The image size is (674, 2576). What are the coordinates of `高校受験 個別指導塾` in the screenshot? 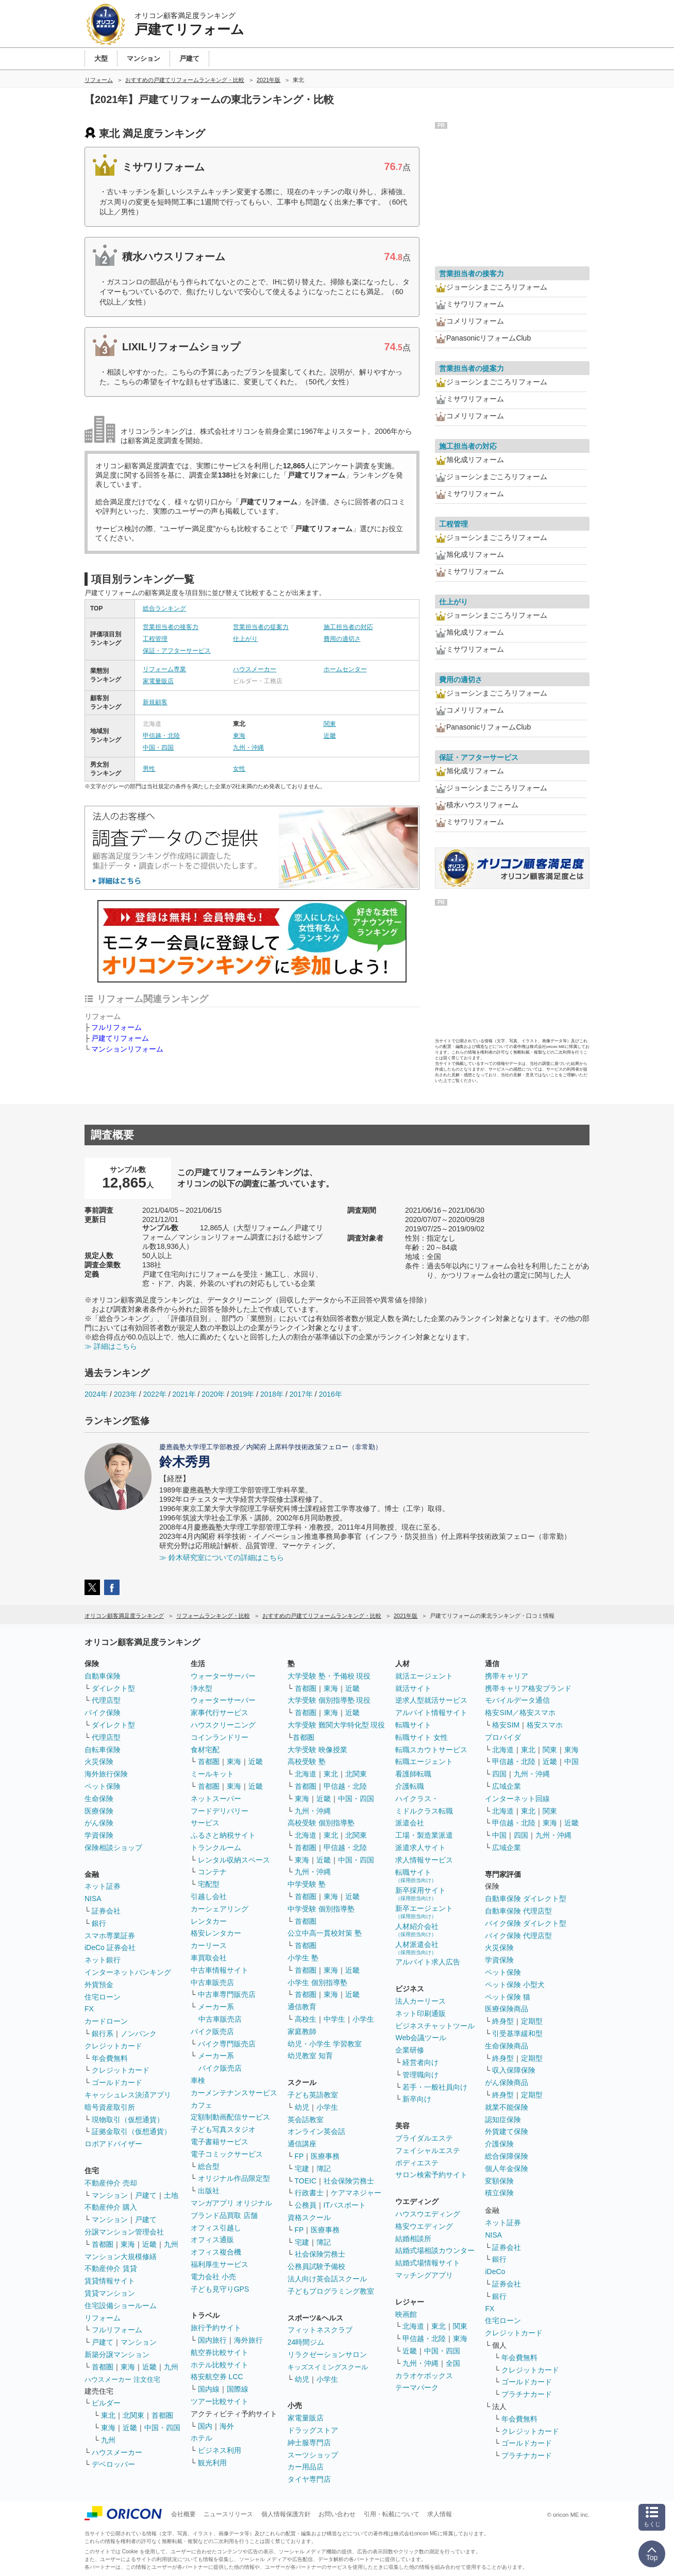 It's located at (321, 1823).